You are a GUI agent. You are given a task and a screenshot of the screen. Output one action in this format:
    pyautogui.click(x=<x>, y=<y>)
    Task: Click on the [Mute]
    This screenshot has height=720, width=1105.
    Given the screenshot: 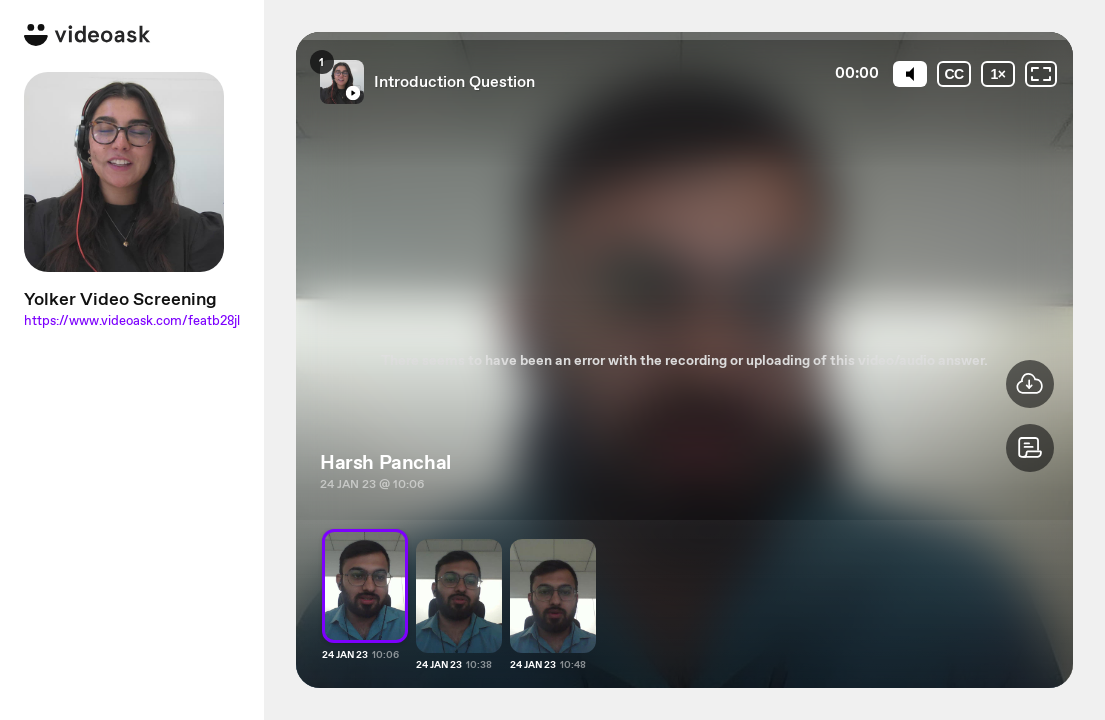 What is the action you would take?
    pyautogui.click(x=910, y=74)
    